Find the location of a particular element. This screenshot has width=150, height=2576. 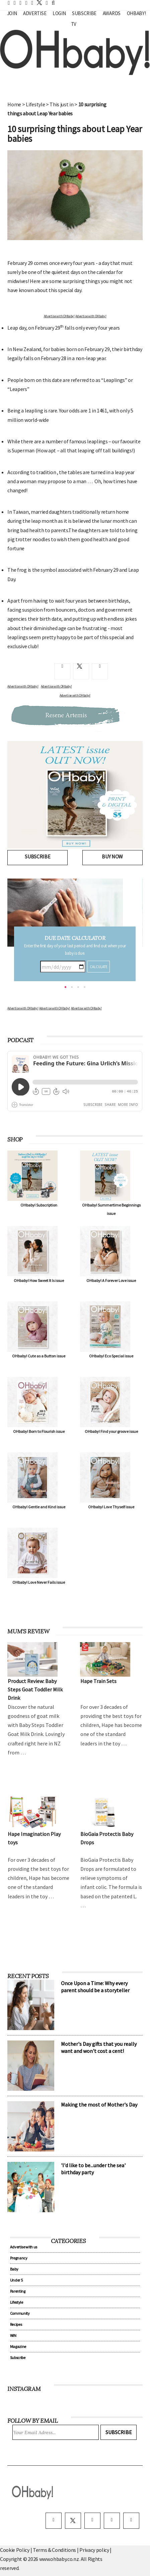

[instagram] is located at coordinates (92, 2521).